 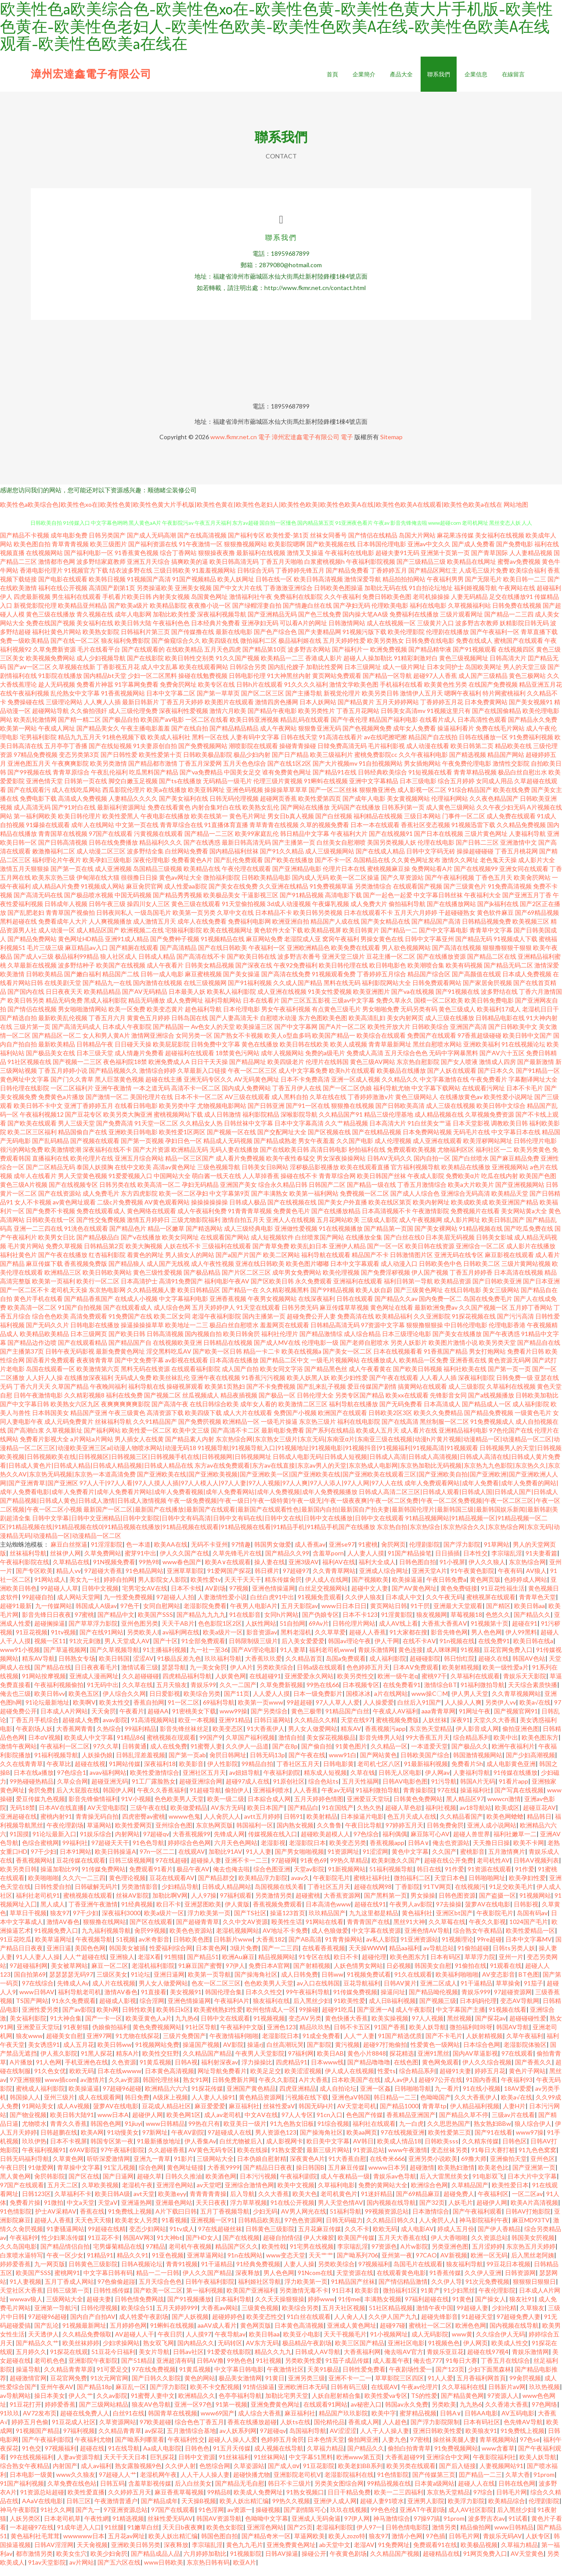 I want to click on 操逼国产视频, so click(x=201, y=2053).